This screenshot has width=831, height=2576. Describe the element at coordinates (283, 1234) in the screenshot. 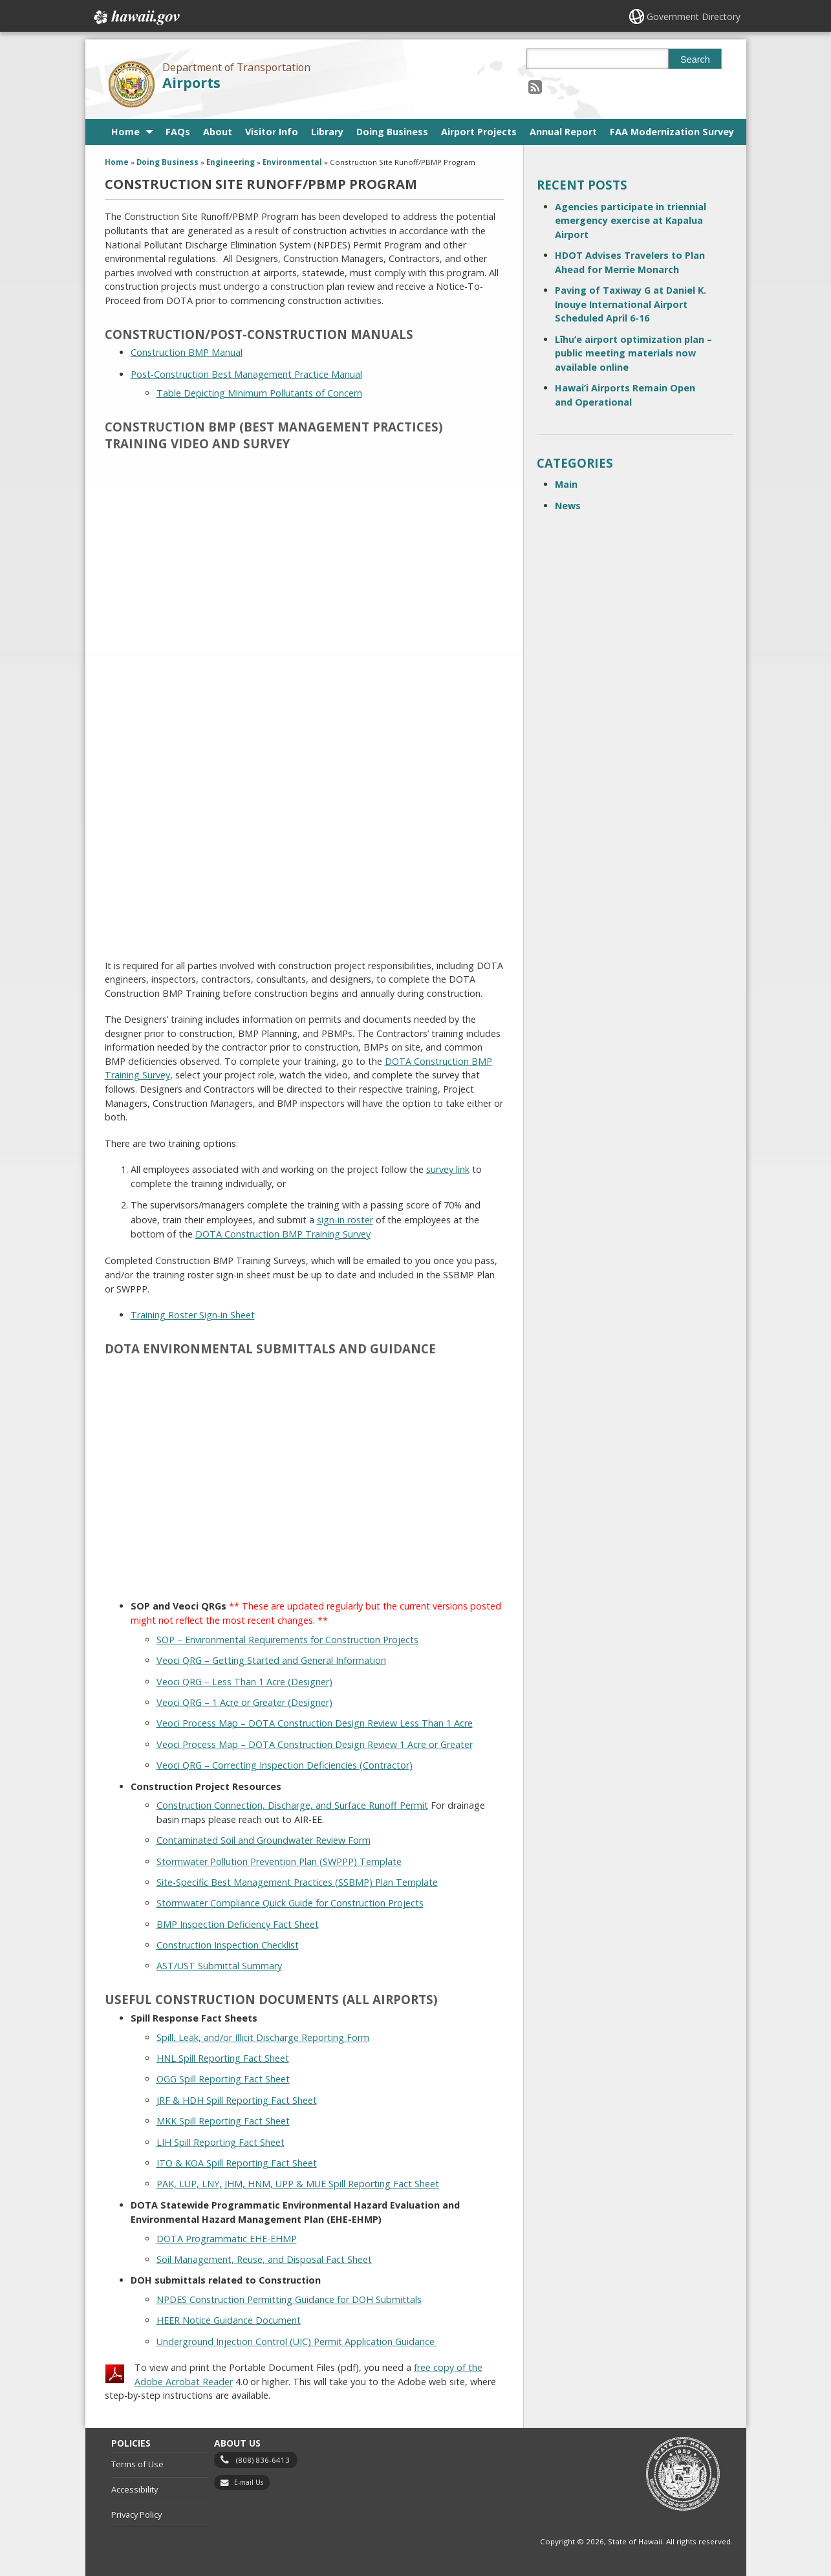

I see `DOTA Construction BMP Training Survey [DOTA Construction BMP Training Survey, opens in a new window]` at that location.